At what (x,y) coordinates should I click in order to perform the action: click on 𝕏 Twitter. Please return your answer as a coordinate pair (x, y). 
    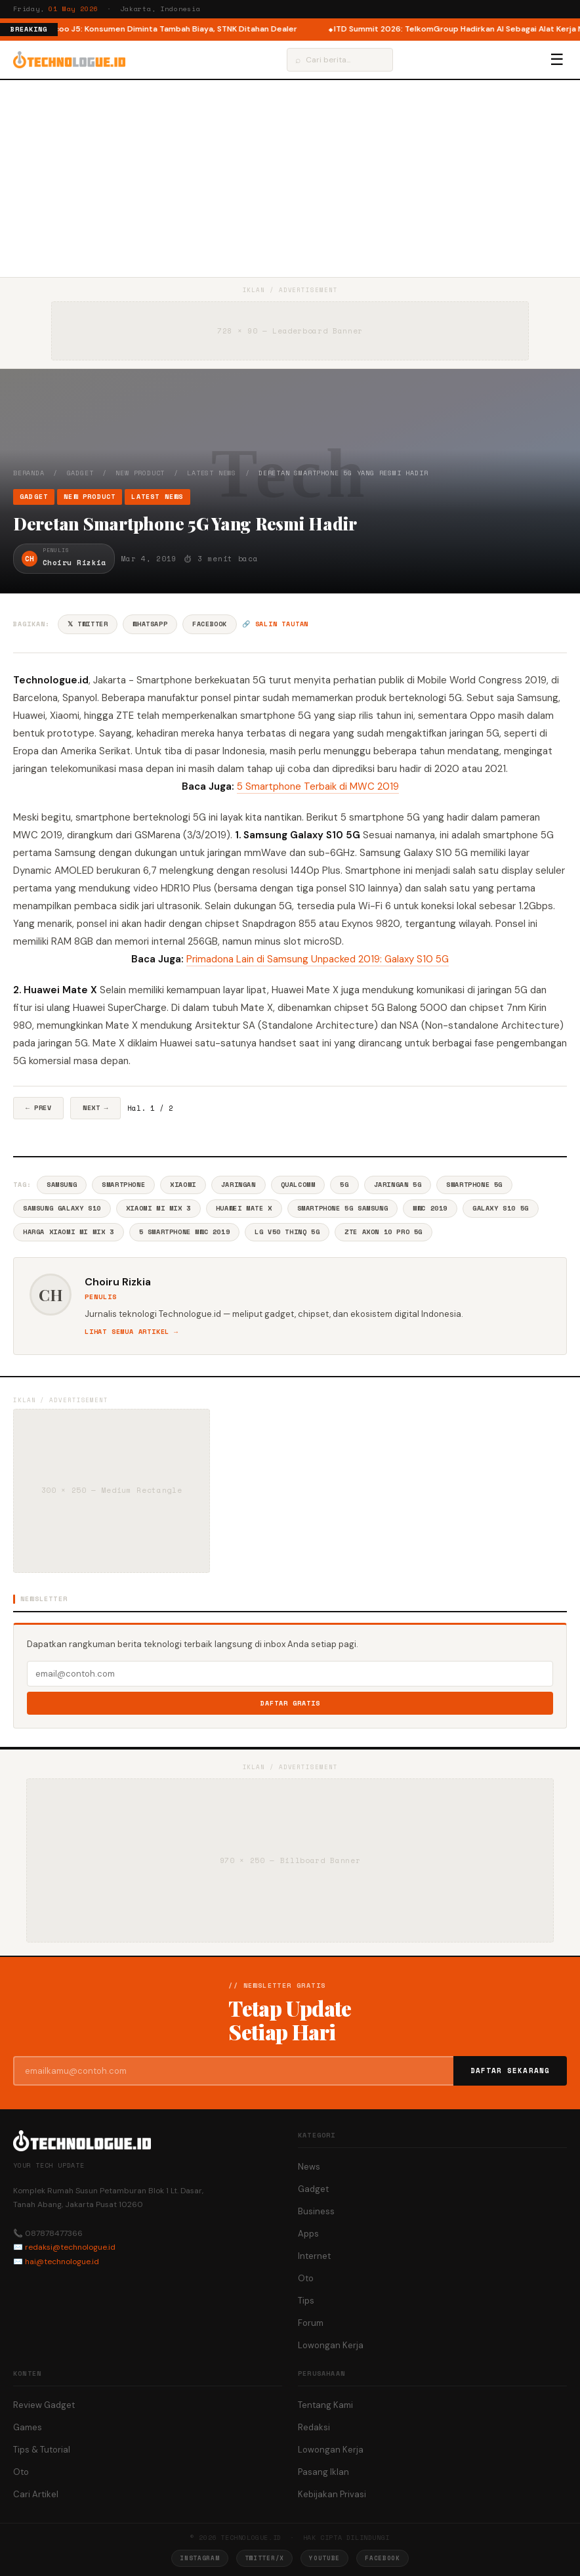
    Looking at the image, I should click on (88, 624).